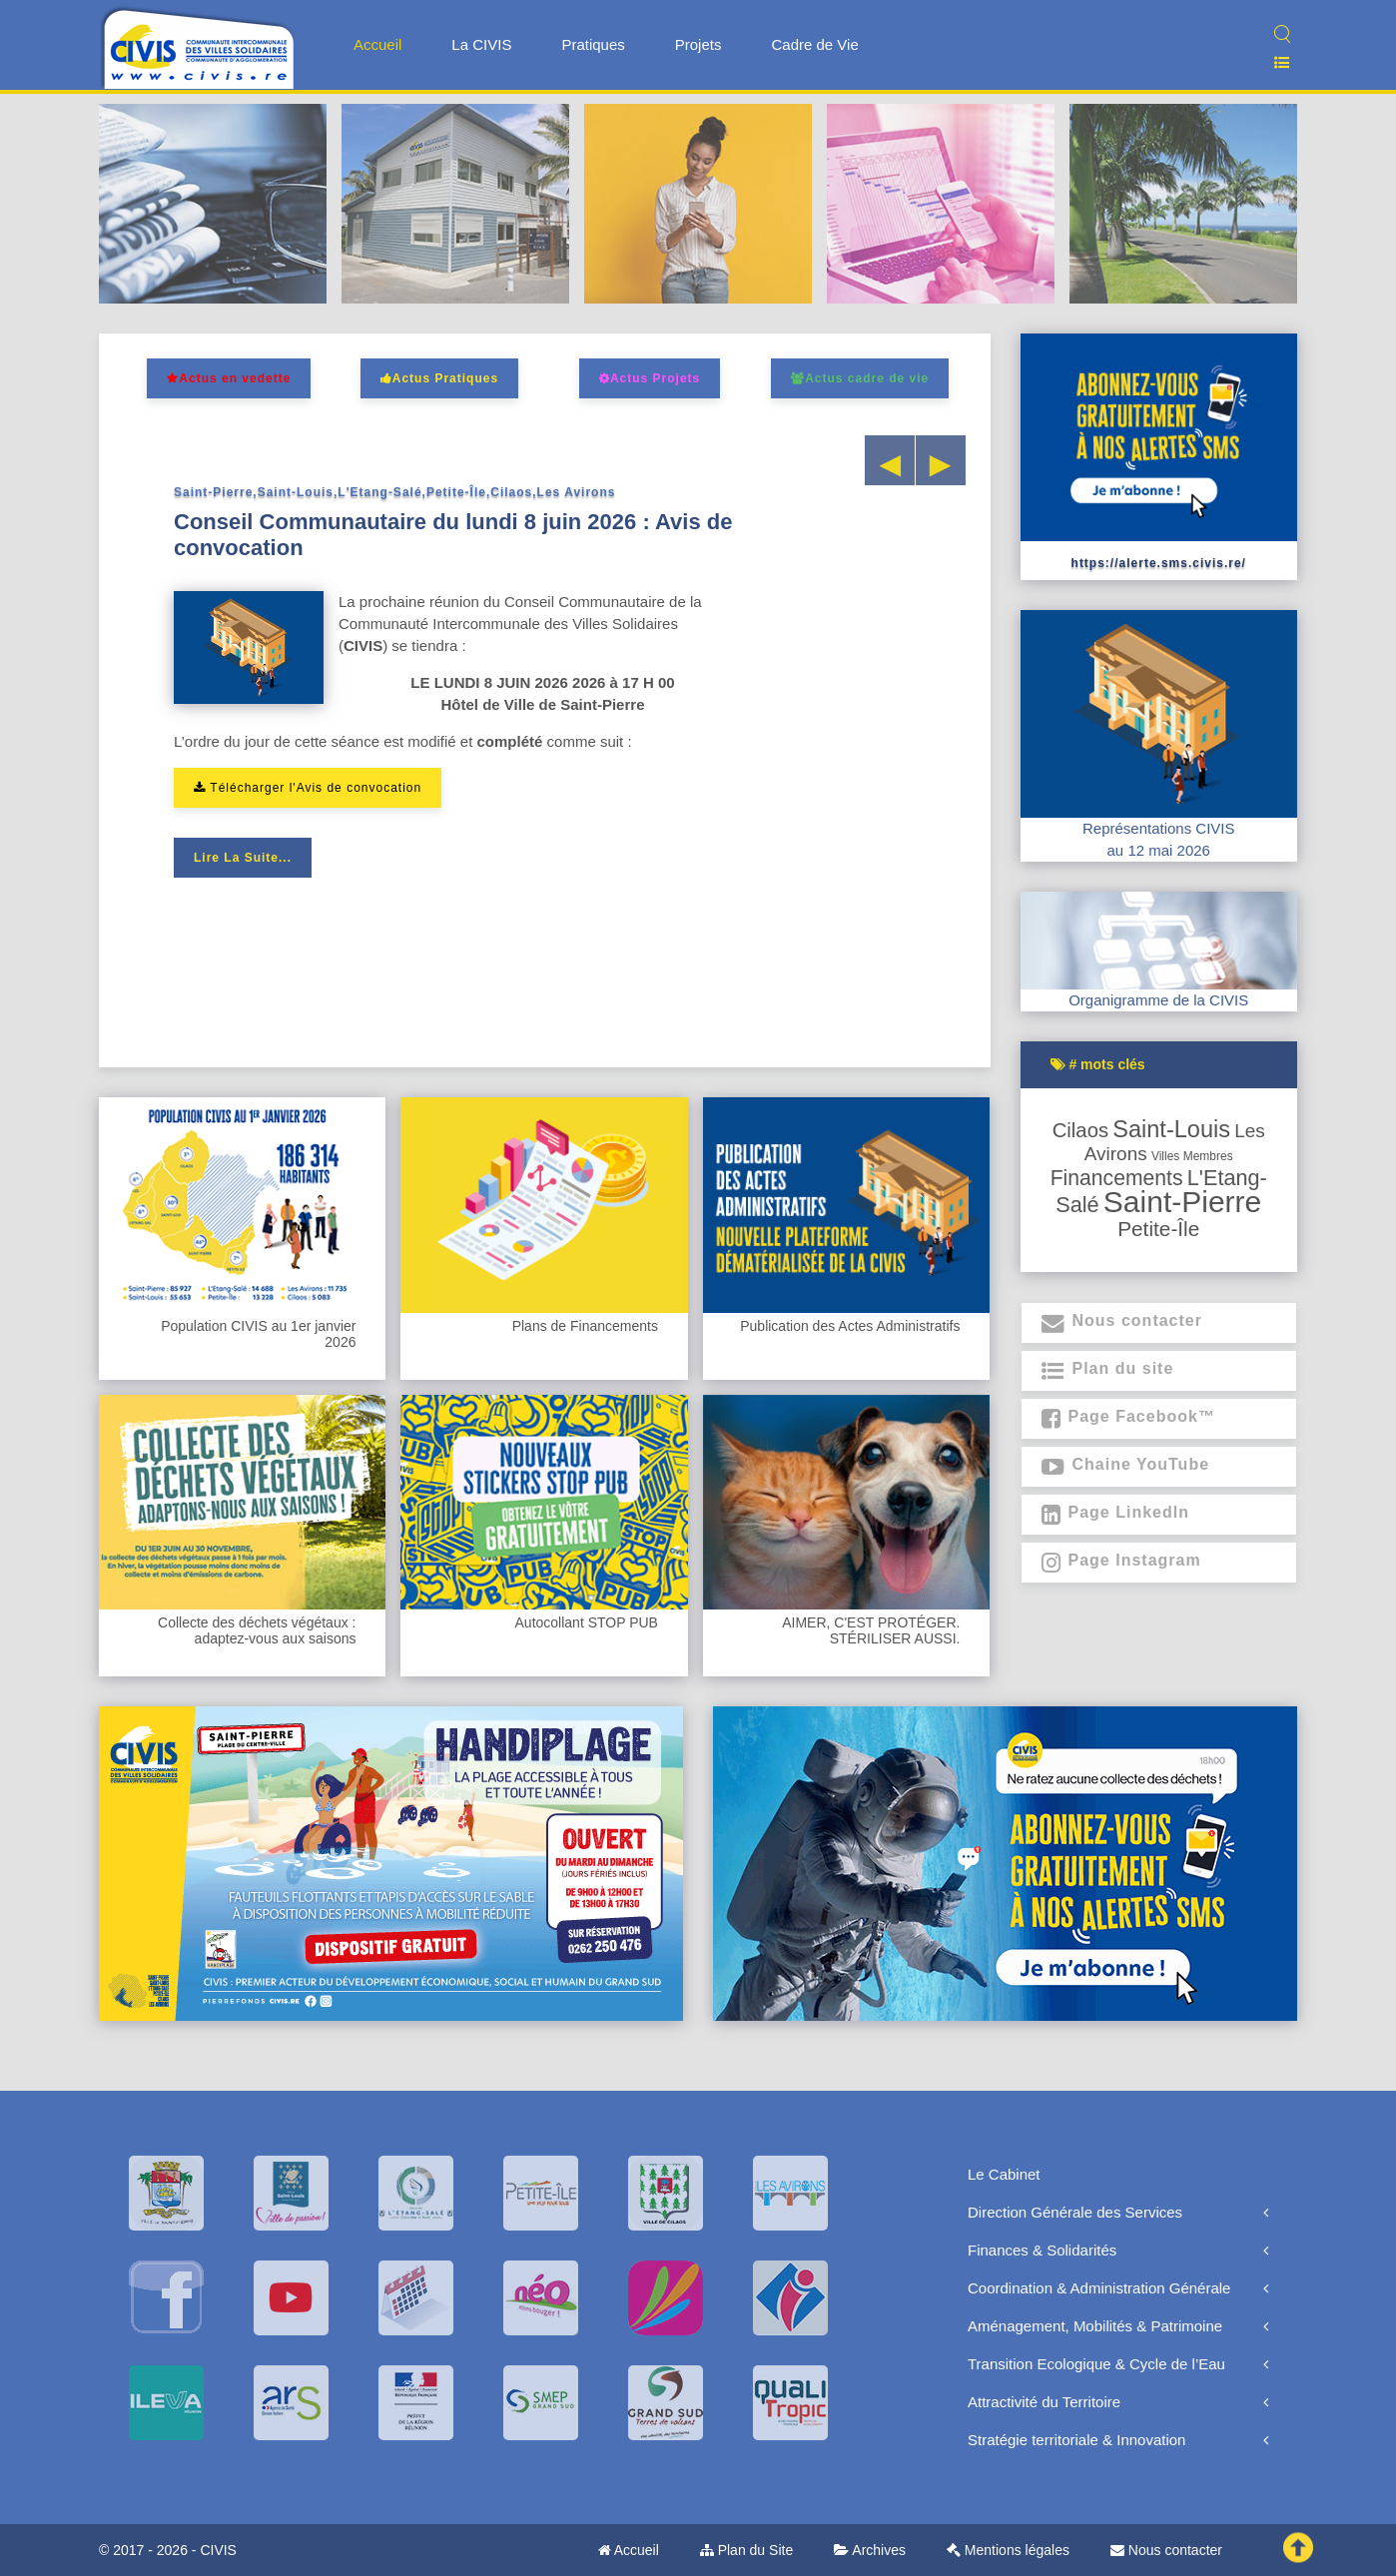 The width and height of the screenshot is (1396, 2576). Describe the element at coordinates (1075, 2212) in the screenshot. I see `Direction Générale des Services` at that location.